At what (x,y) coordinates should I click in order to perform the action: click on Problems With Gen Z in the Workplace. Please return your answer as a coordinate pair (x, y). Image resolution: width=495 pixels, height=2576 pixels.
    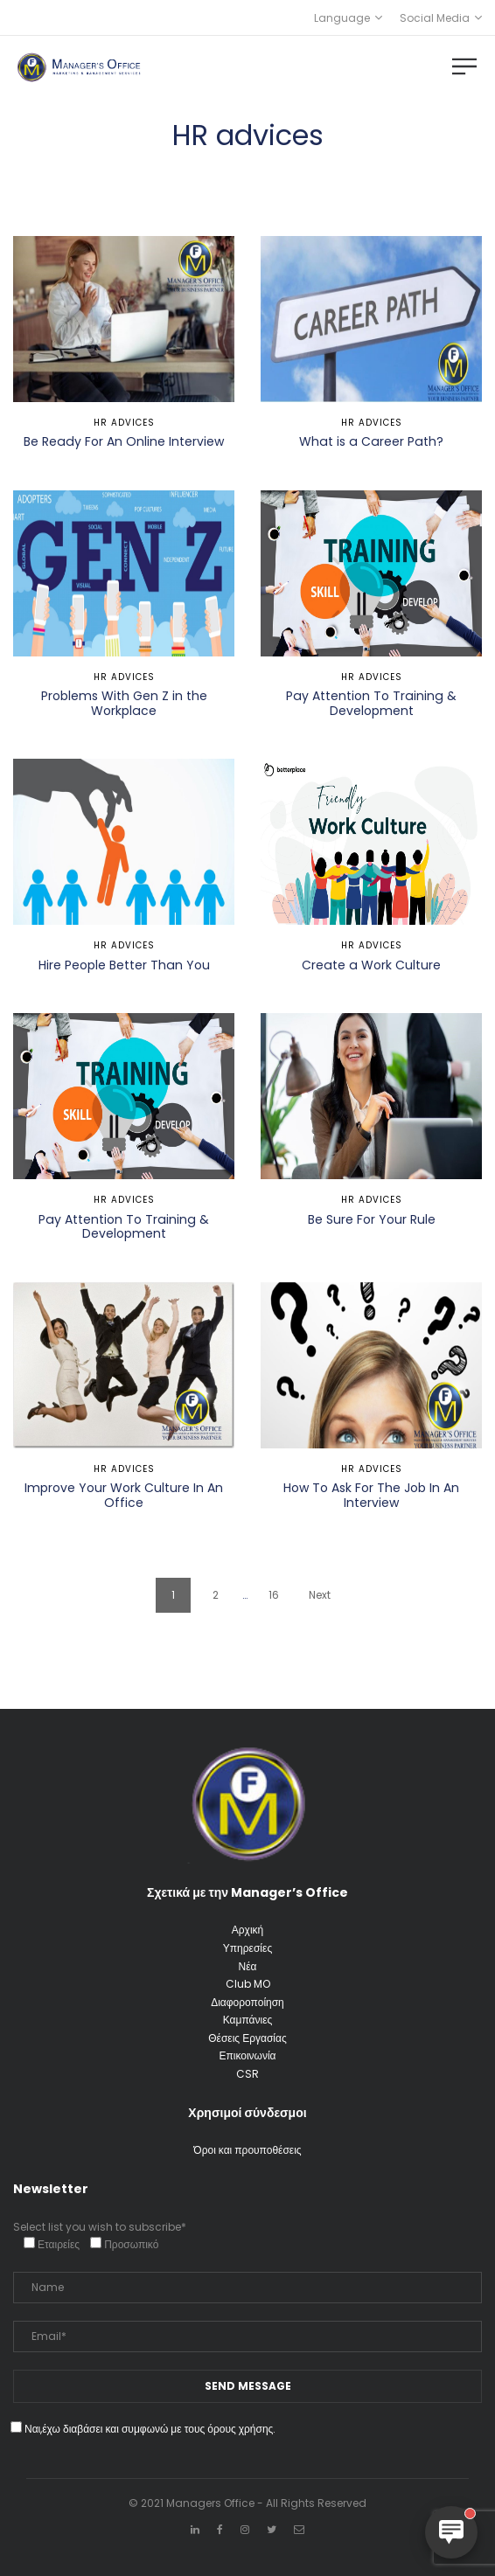
    Looking at the image, I should click on (124, 703).